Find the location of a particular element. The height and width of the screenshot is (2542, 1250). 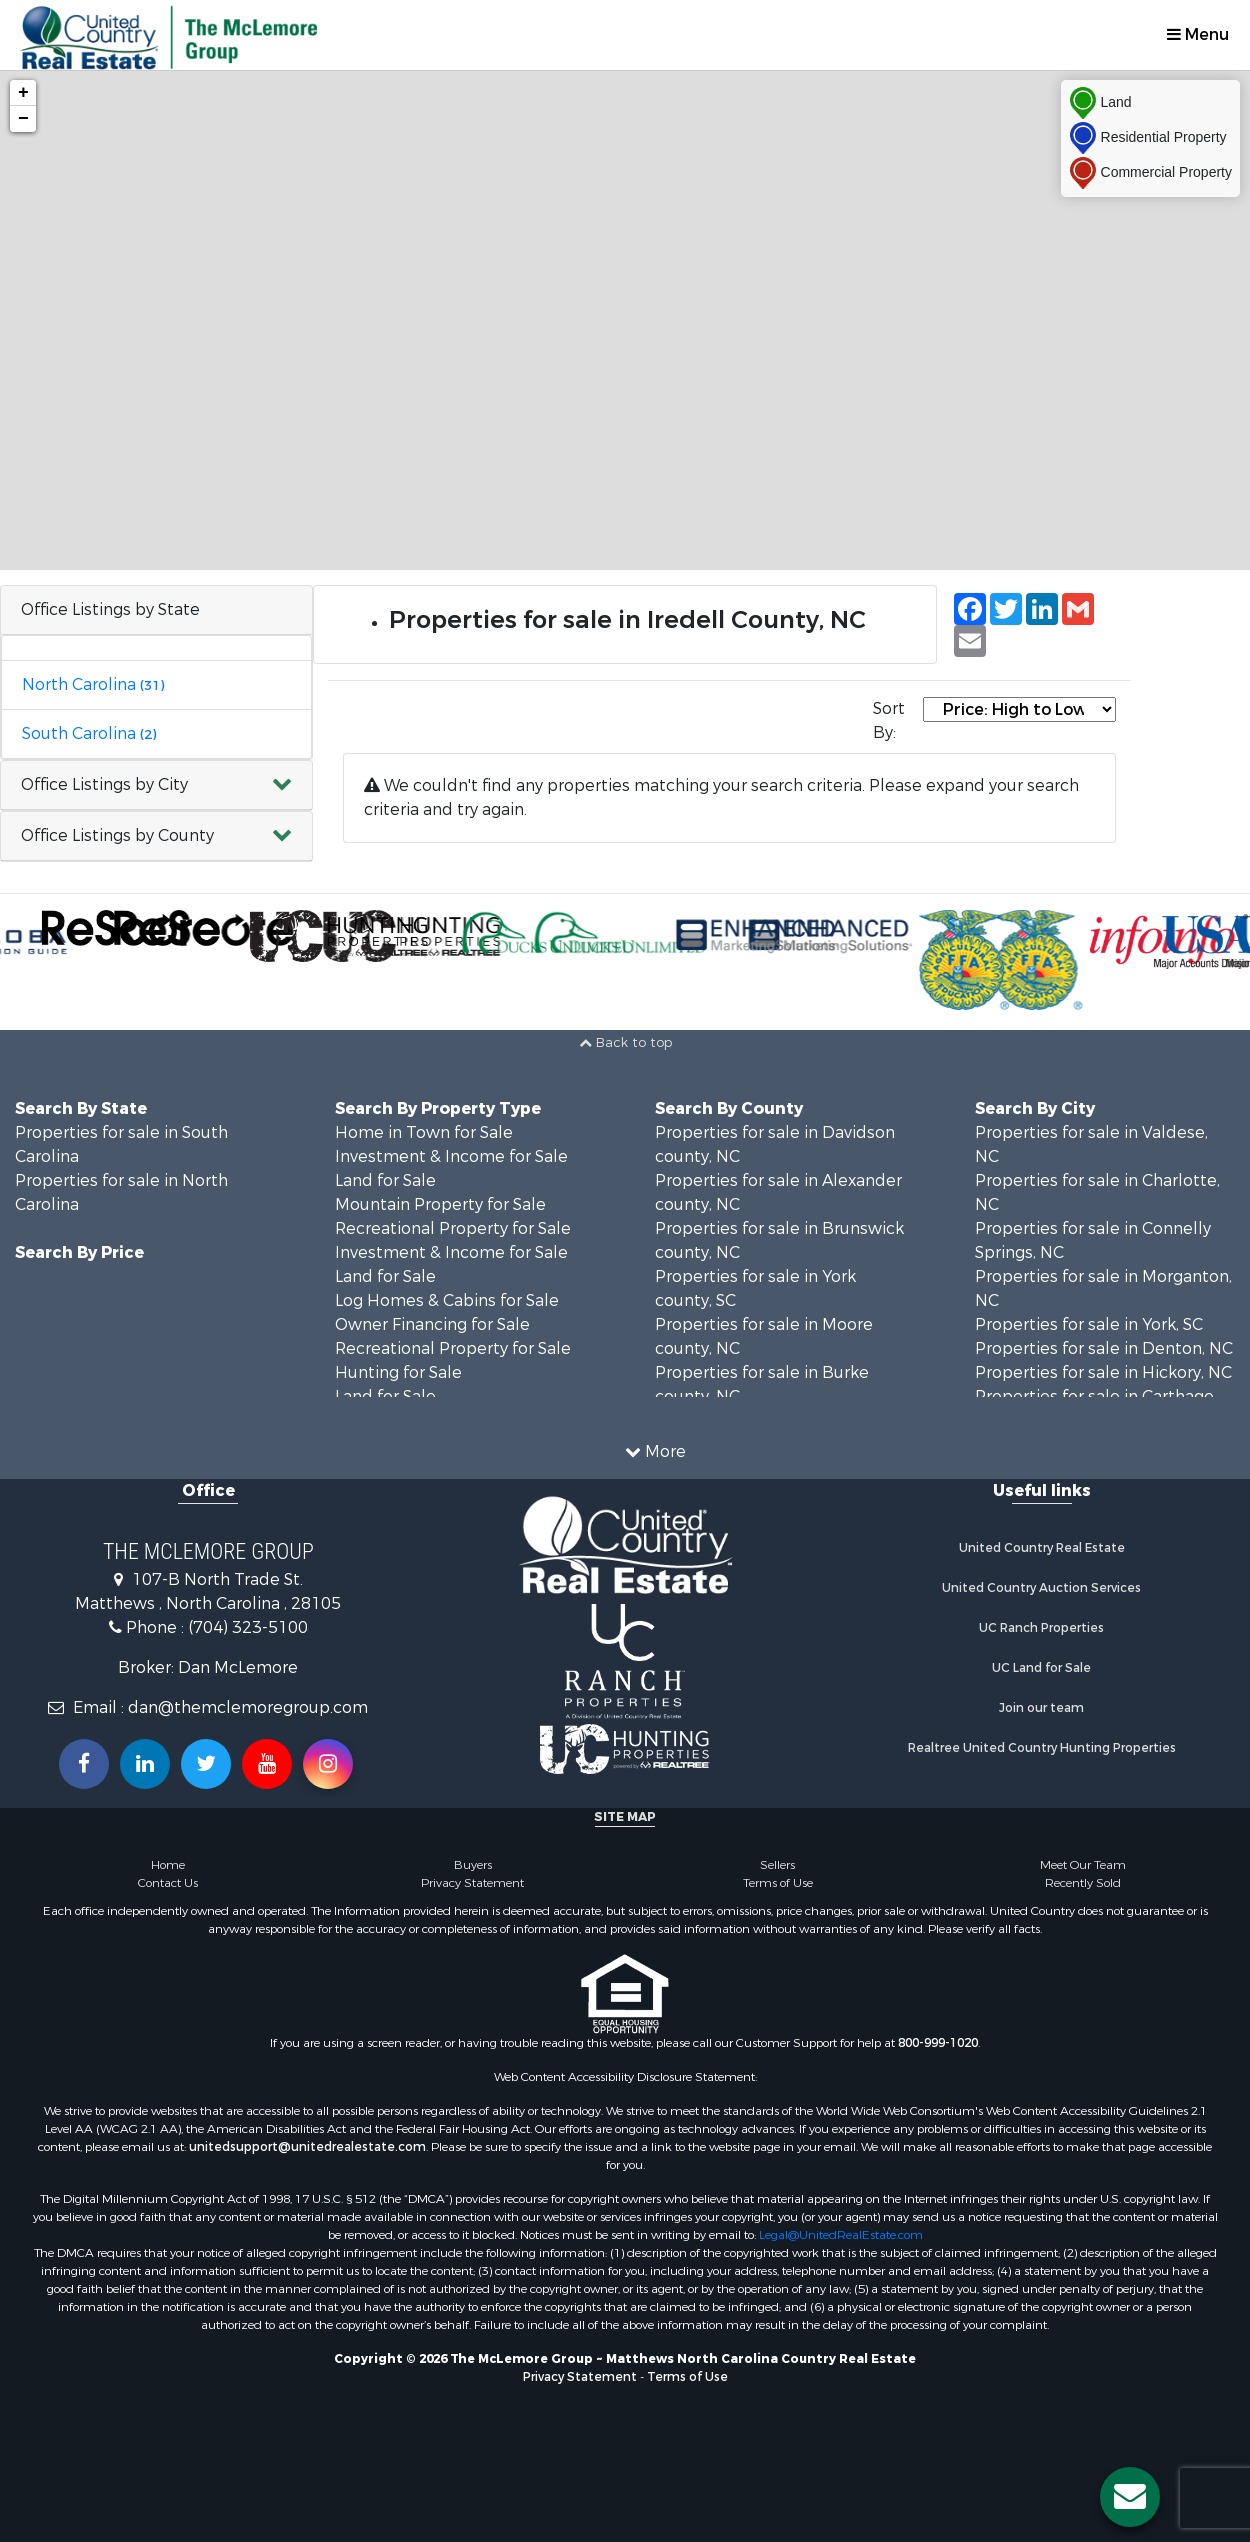

− [button] is located at coordinates (23, 119).